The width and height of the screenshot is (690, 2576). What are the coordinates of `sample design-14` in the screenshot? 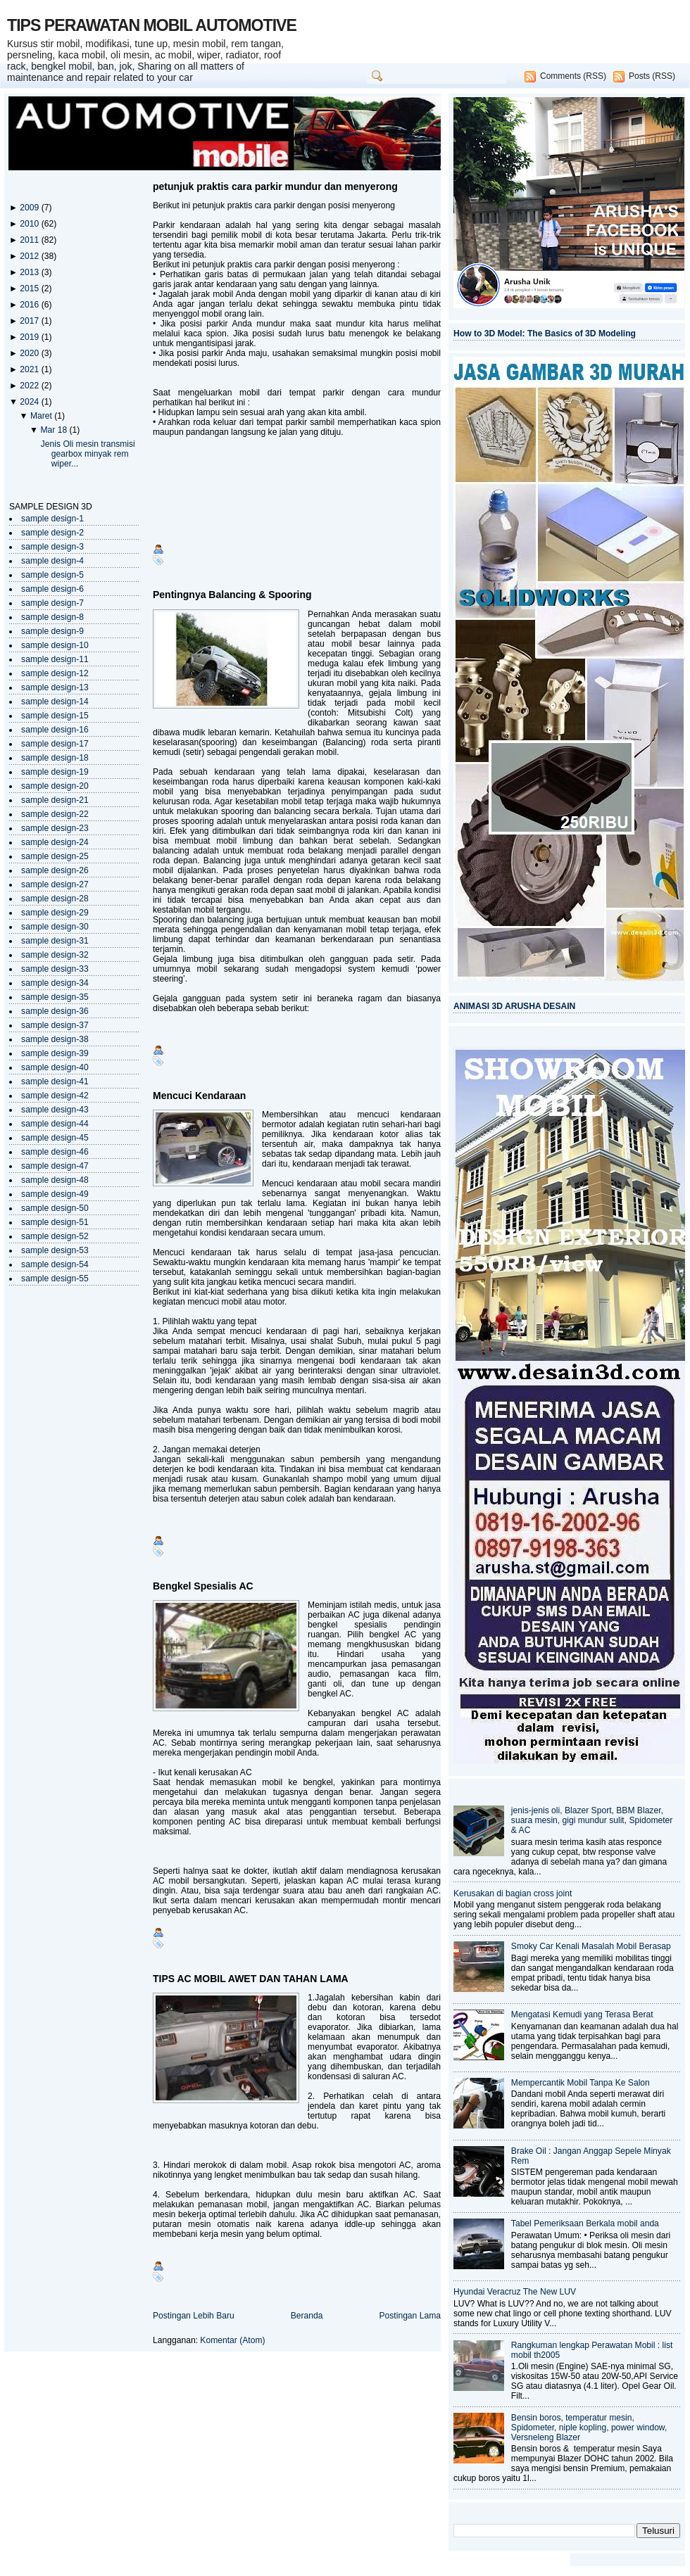 It's located at (55, 701).